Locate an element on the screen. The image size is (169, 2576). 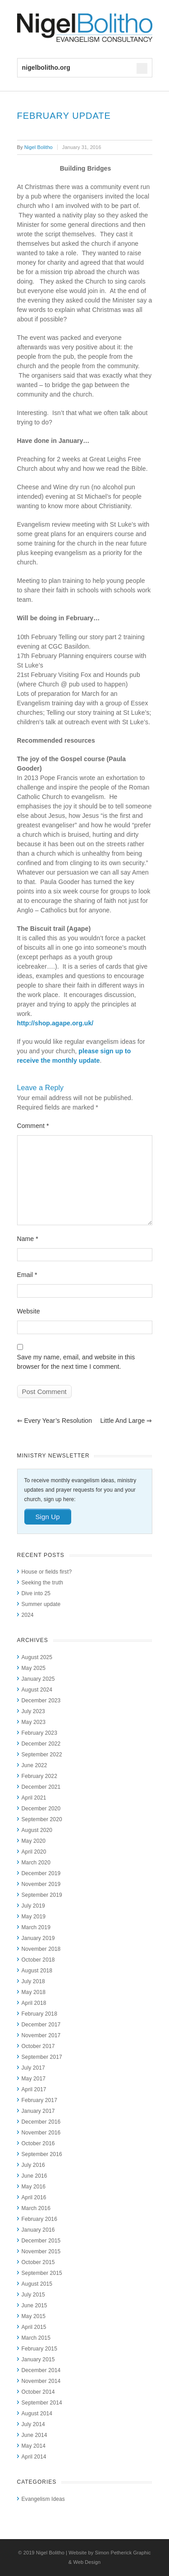
2024 is located at coordinates (28, 1615).